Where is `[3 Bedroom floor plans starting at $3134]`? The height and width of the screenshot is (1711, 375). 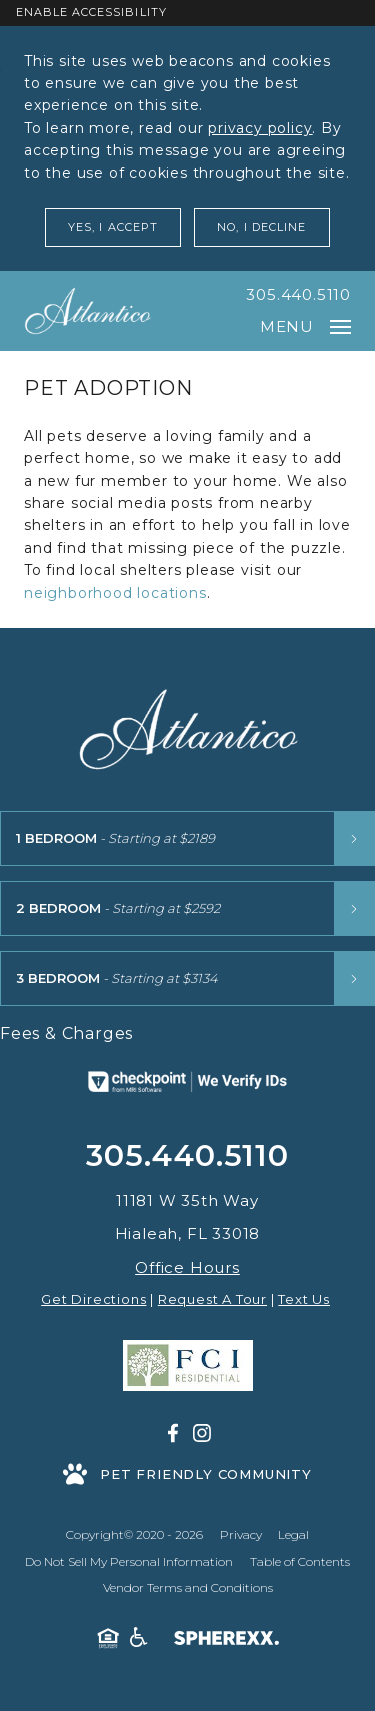
[3 Bedroom floor plans starting at $3134] is located at coordinates (187, 978).